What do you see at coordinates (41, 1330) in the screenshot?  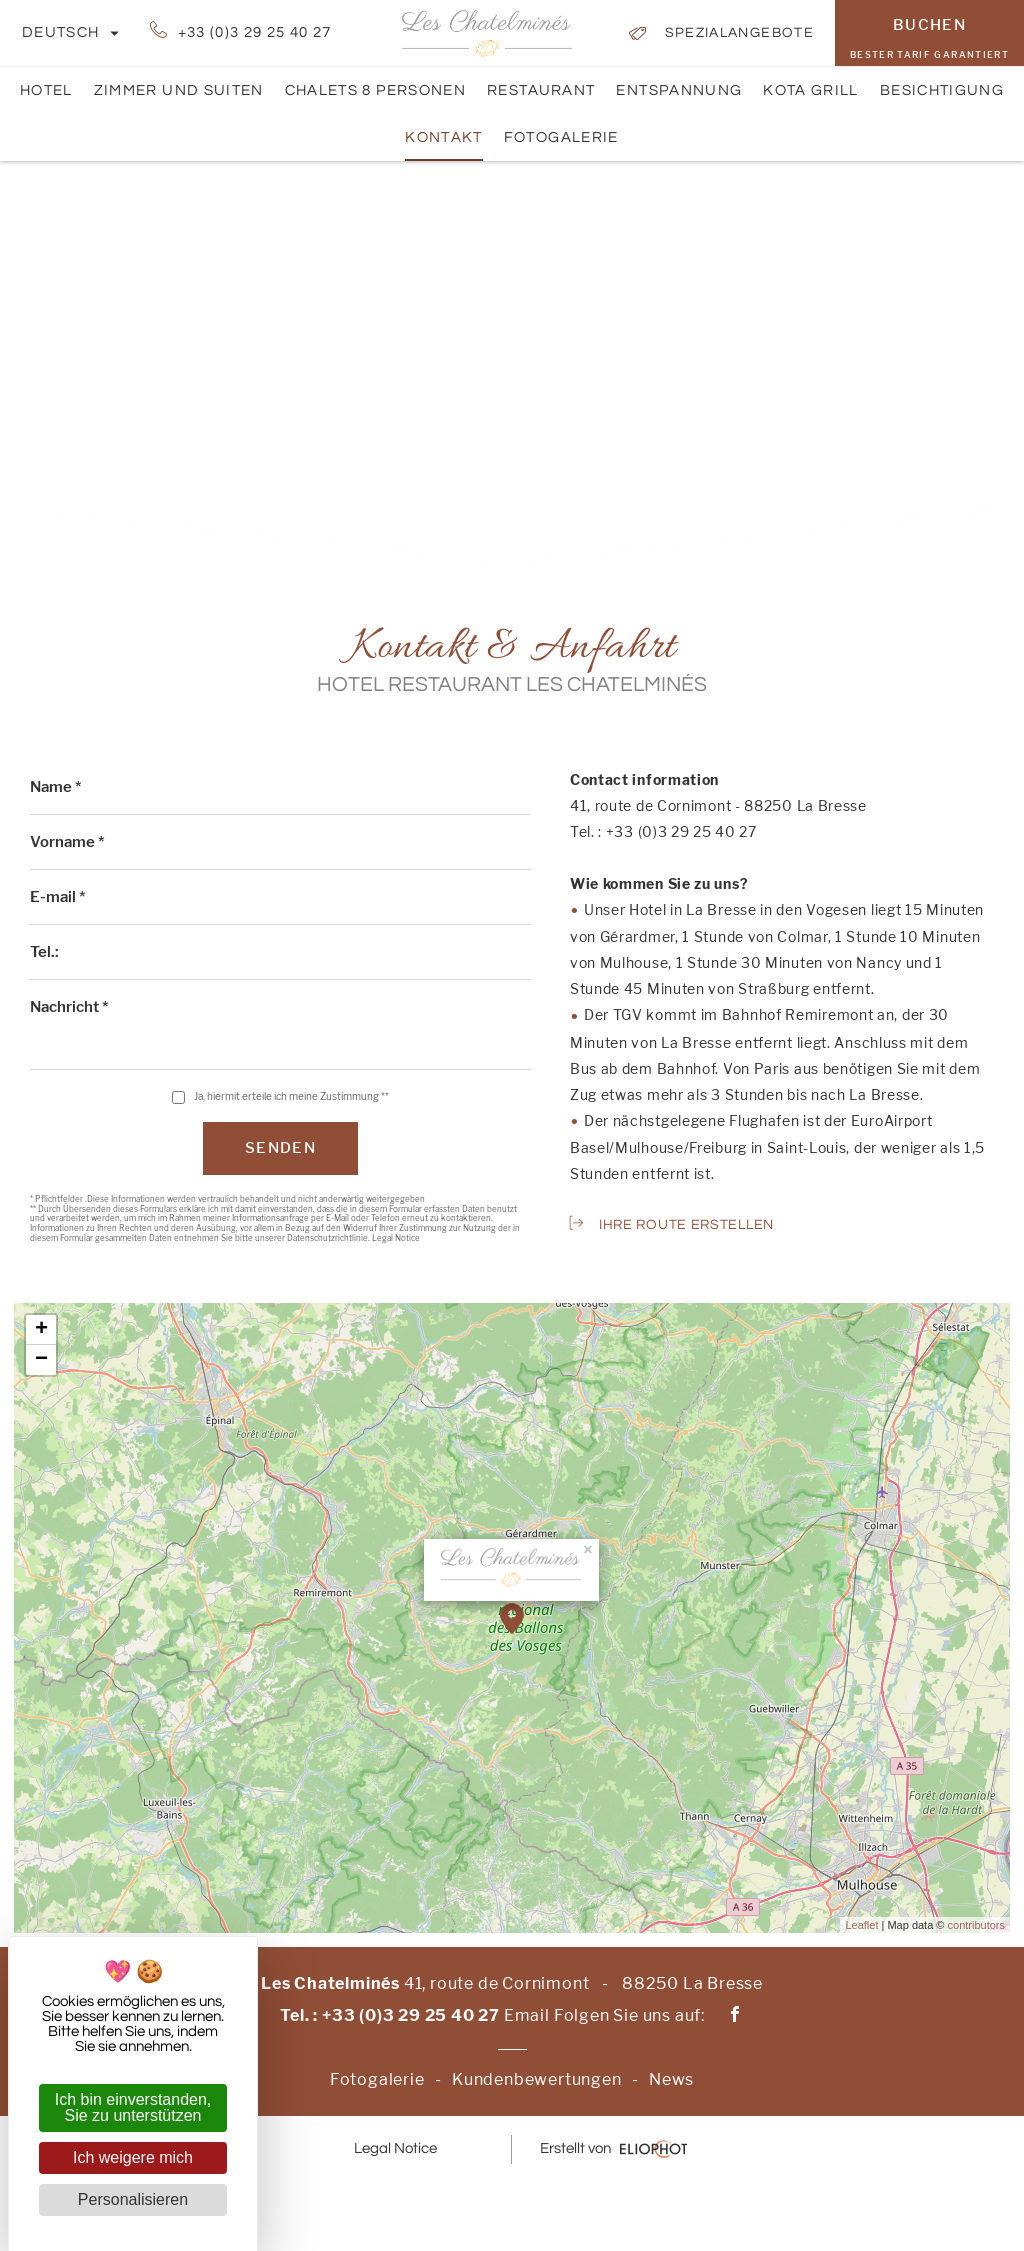 I see `+ [button]` at bounding box center [41, 1330].